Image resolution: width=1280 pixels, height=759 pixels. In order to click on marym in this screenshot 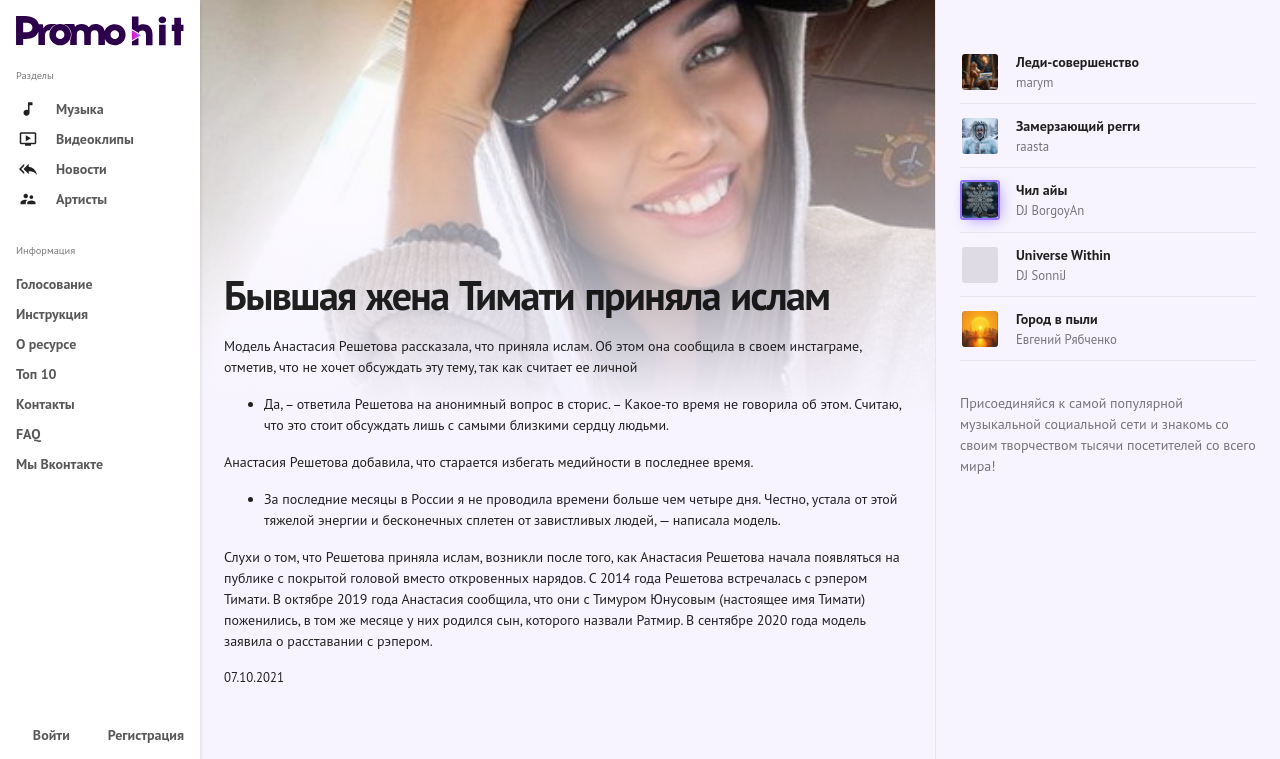, I will do `click(1034, 82)`.